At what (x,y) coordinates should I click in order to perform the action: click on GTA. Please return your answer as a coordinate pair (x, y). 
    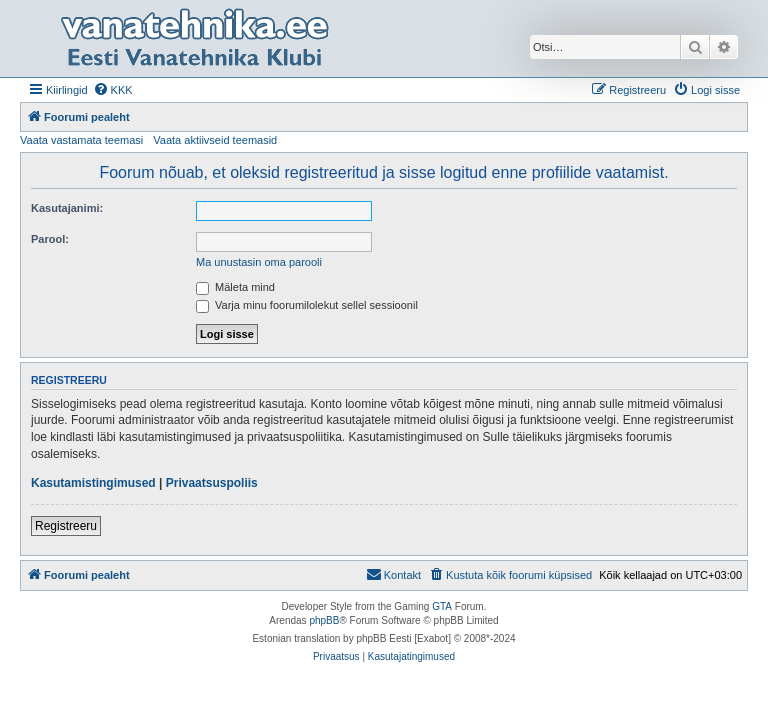
    Looking at the image, I should click on (442, 606).